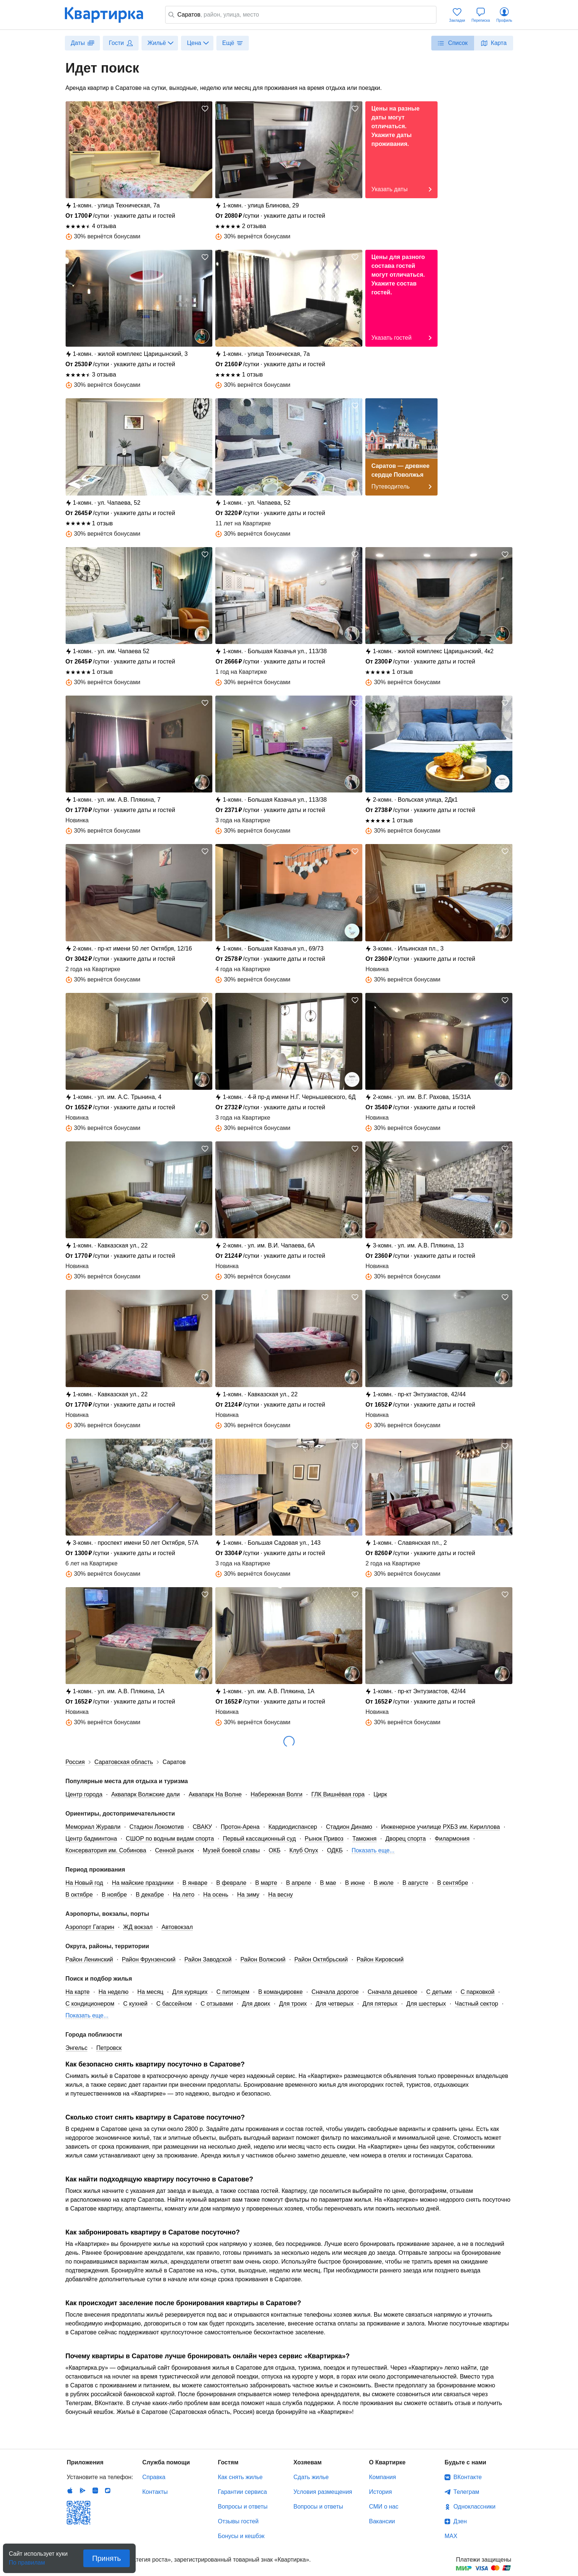  What do you see at coordinates (207, 1959) in the screenshot?
I see `Район Заводской` at bounding box center [207, 1959].